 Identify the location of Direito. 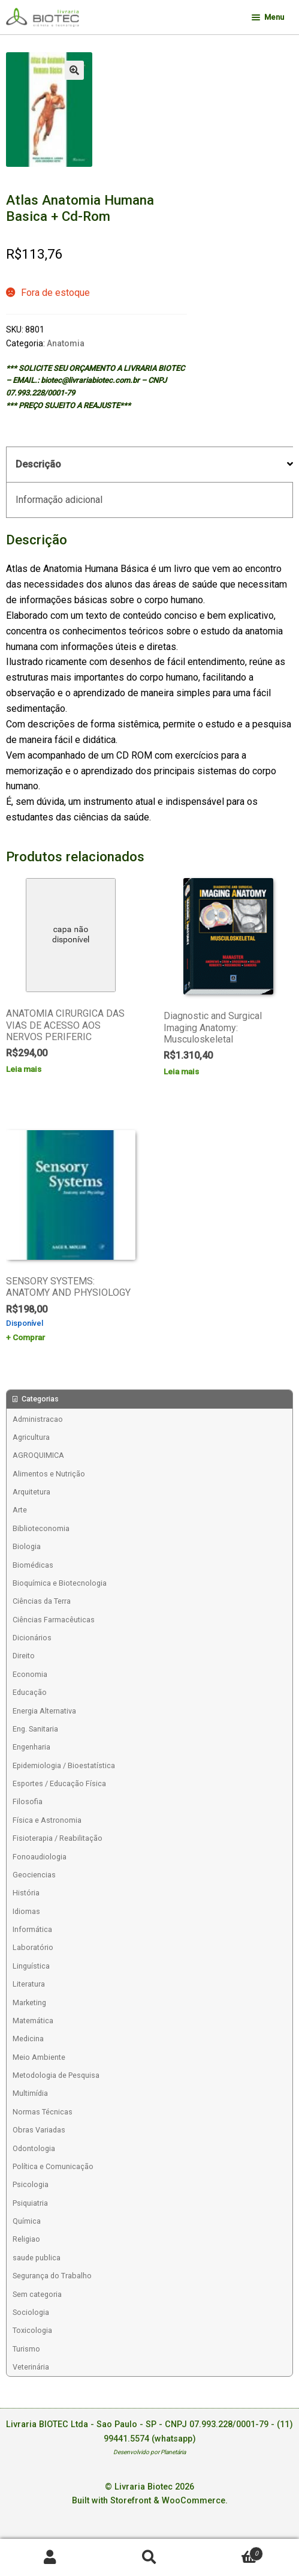
(24, 1655).